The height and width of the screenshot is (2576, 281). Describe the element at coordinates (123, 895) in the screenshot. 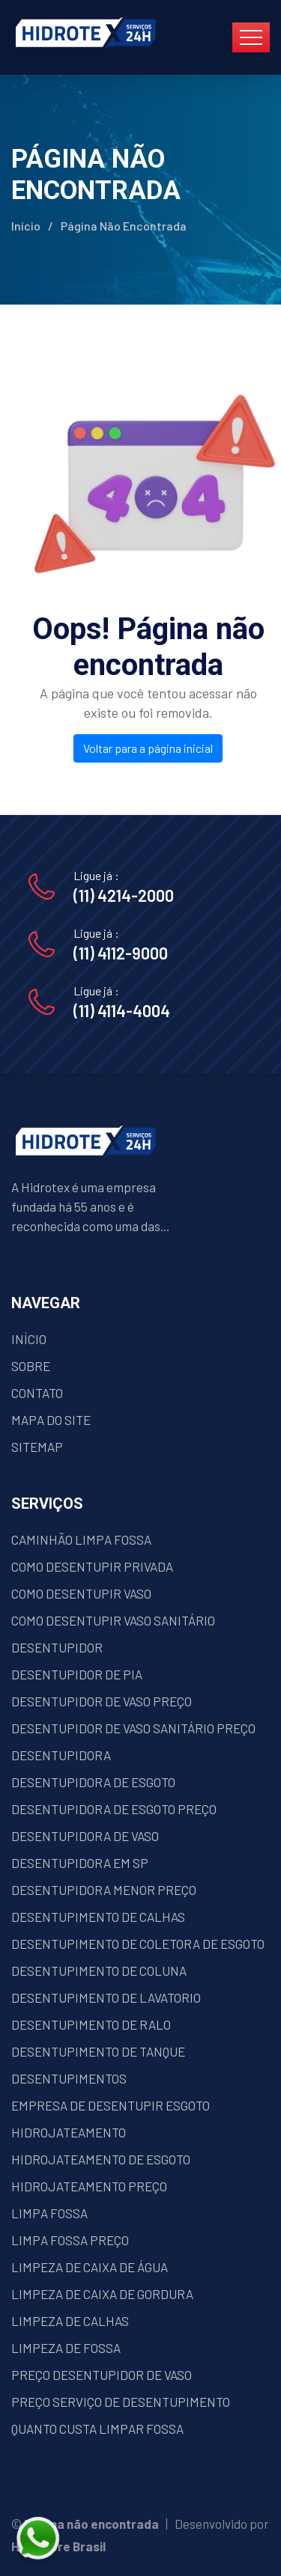

I see `(11) 4214-2000` at that location.